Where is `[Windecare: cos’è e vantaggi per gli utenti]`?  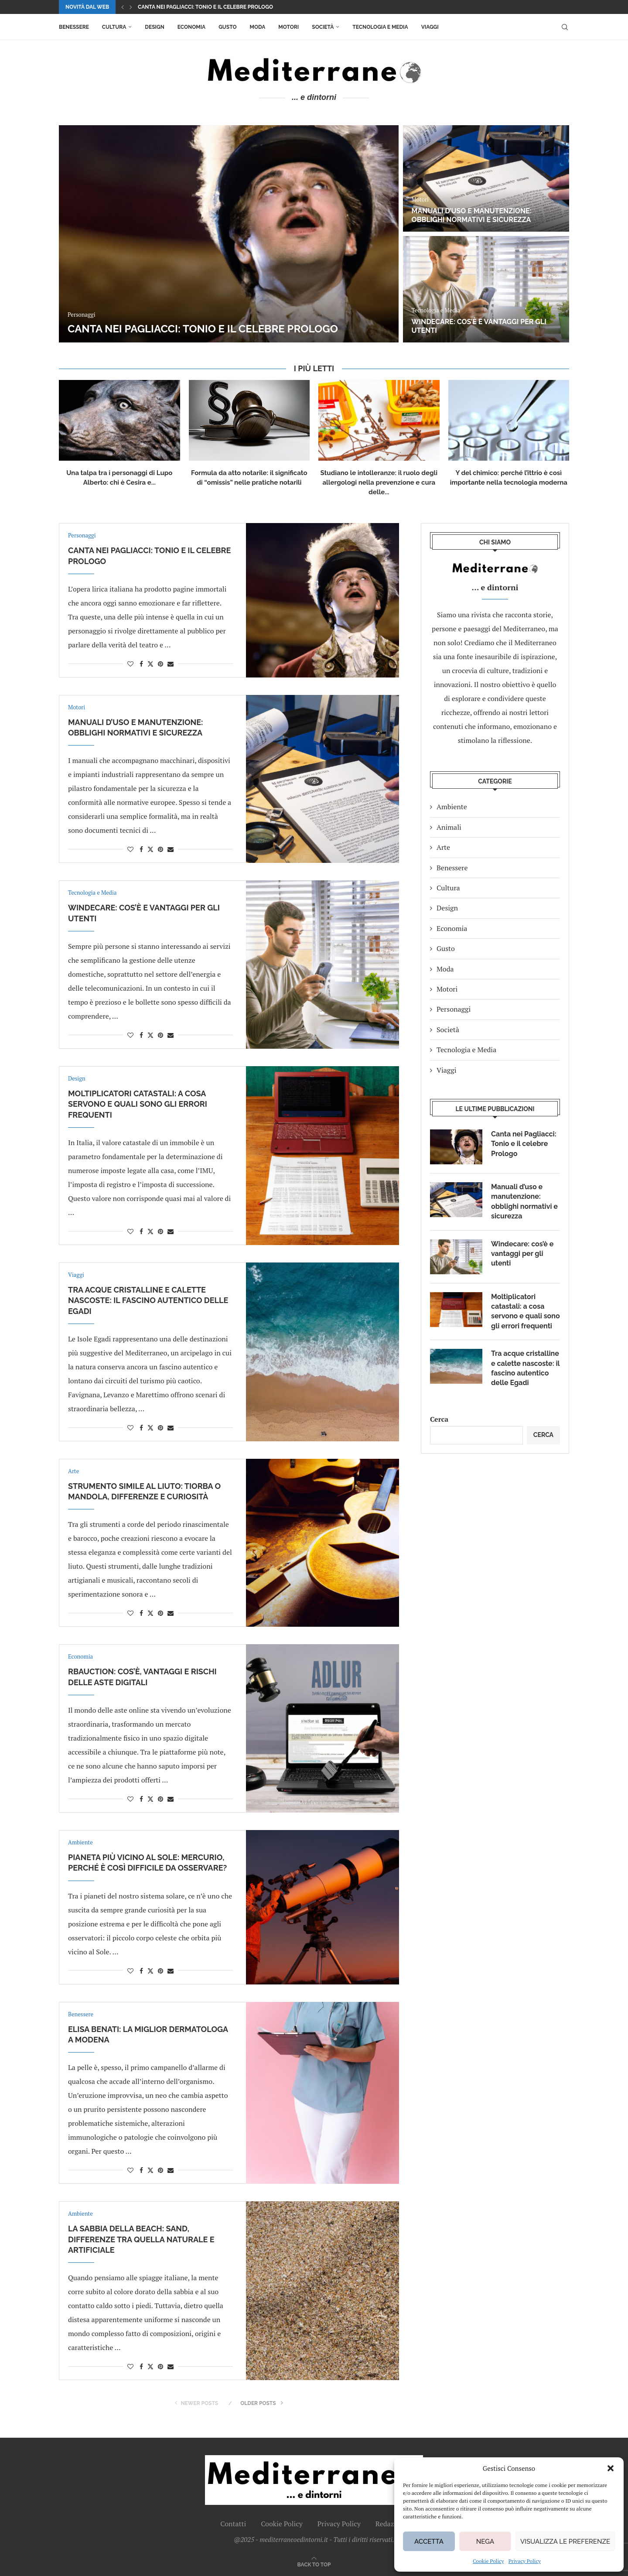
[Windecare: cos’è e vantaggi per gli utenti] is located at coordinates (486, 289).